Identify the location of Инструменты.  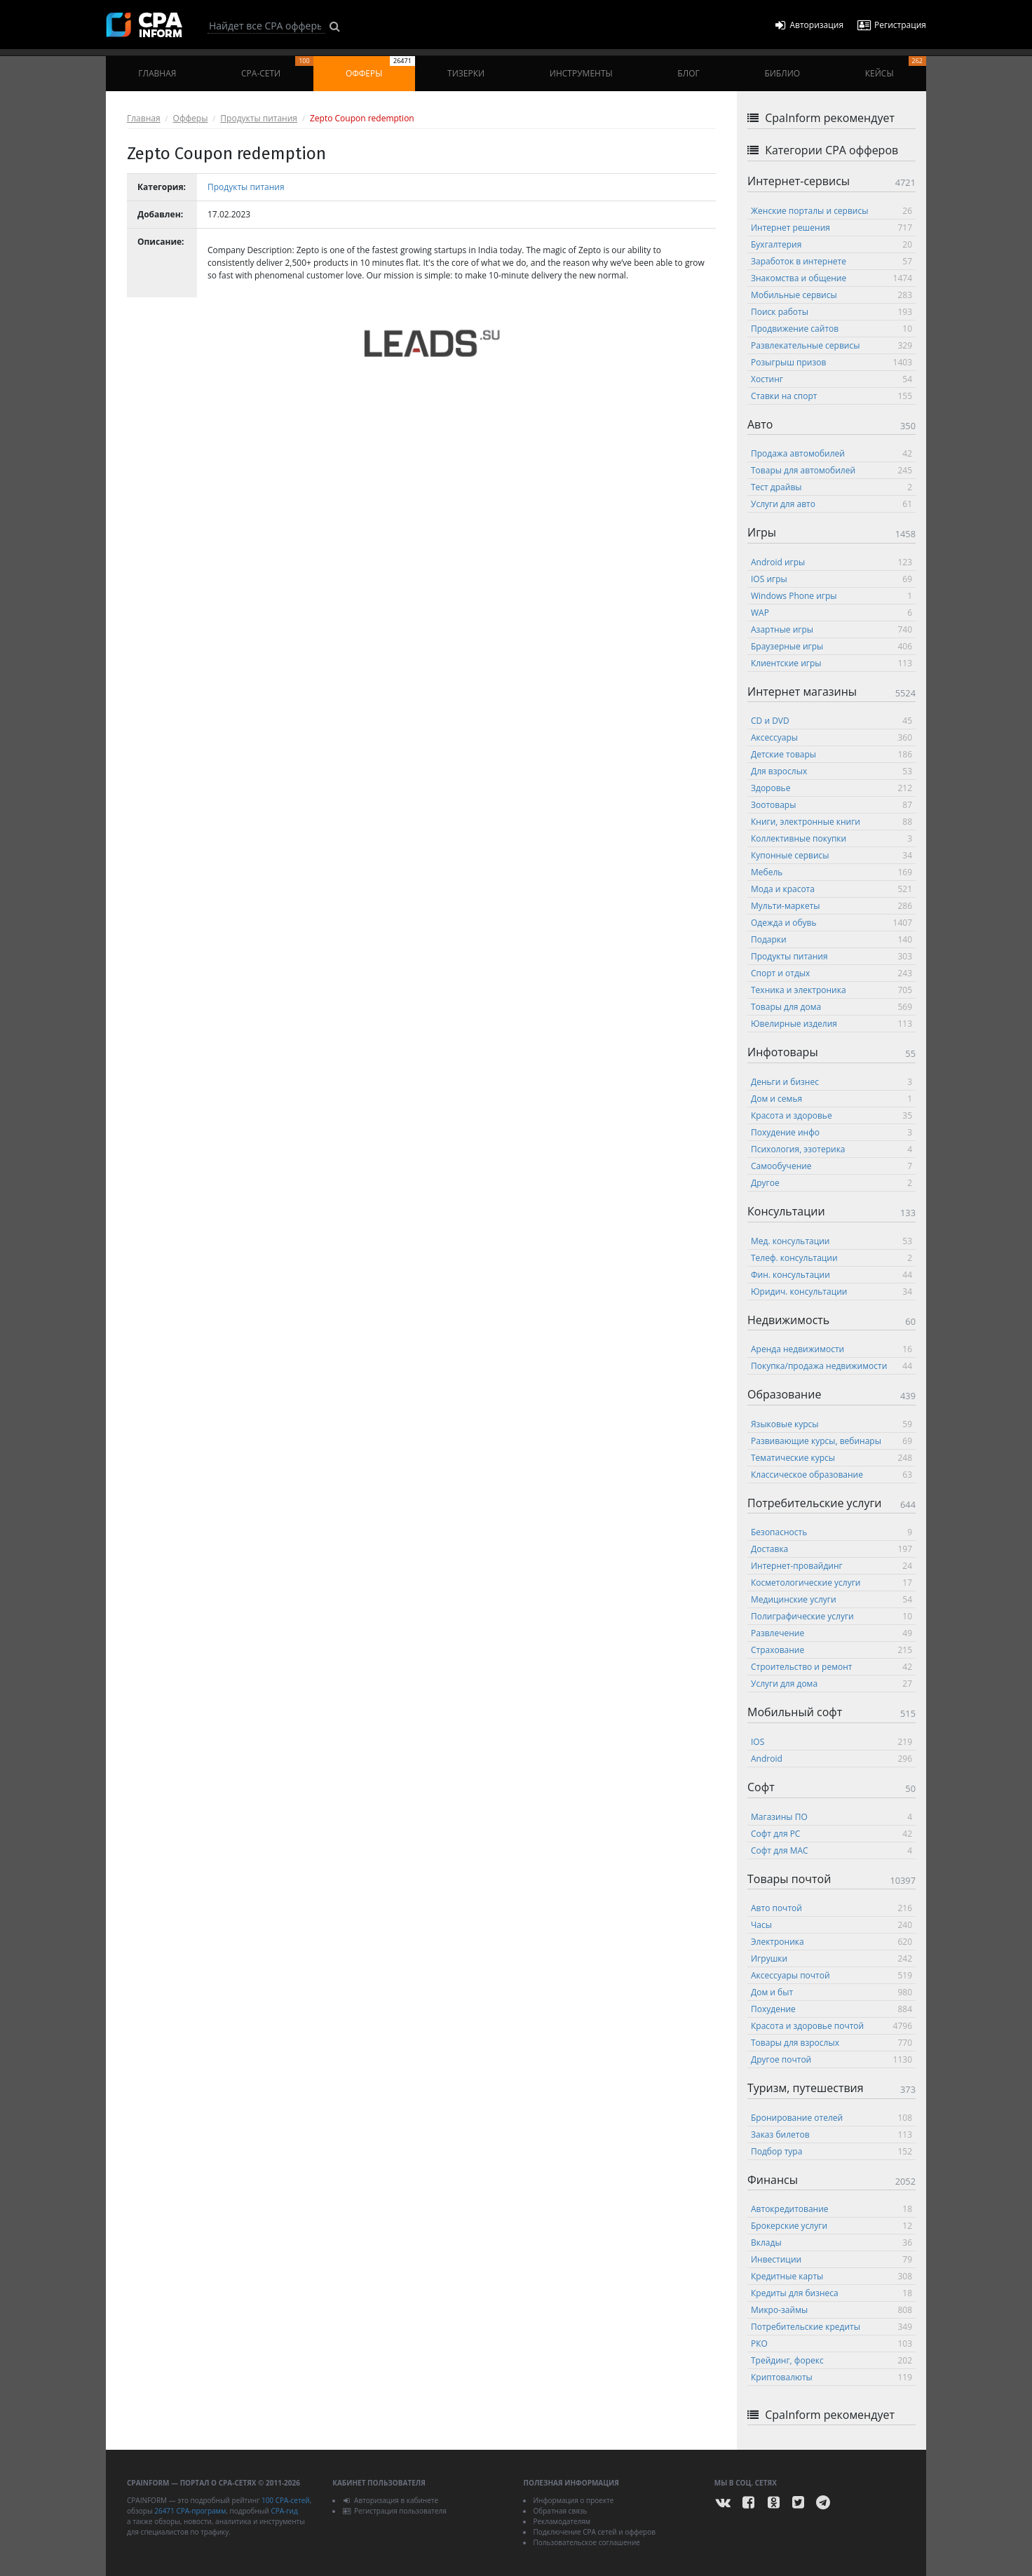
(581, 73).